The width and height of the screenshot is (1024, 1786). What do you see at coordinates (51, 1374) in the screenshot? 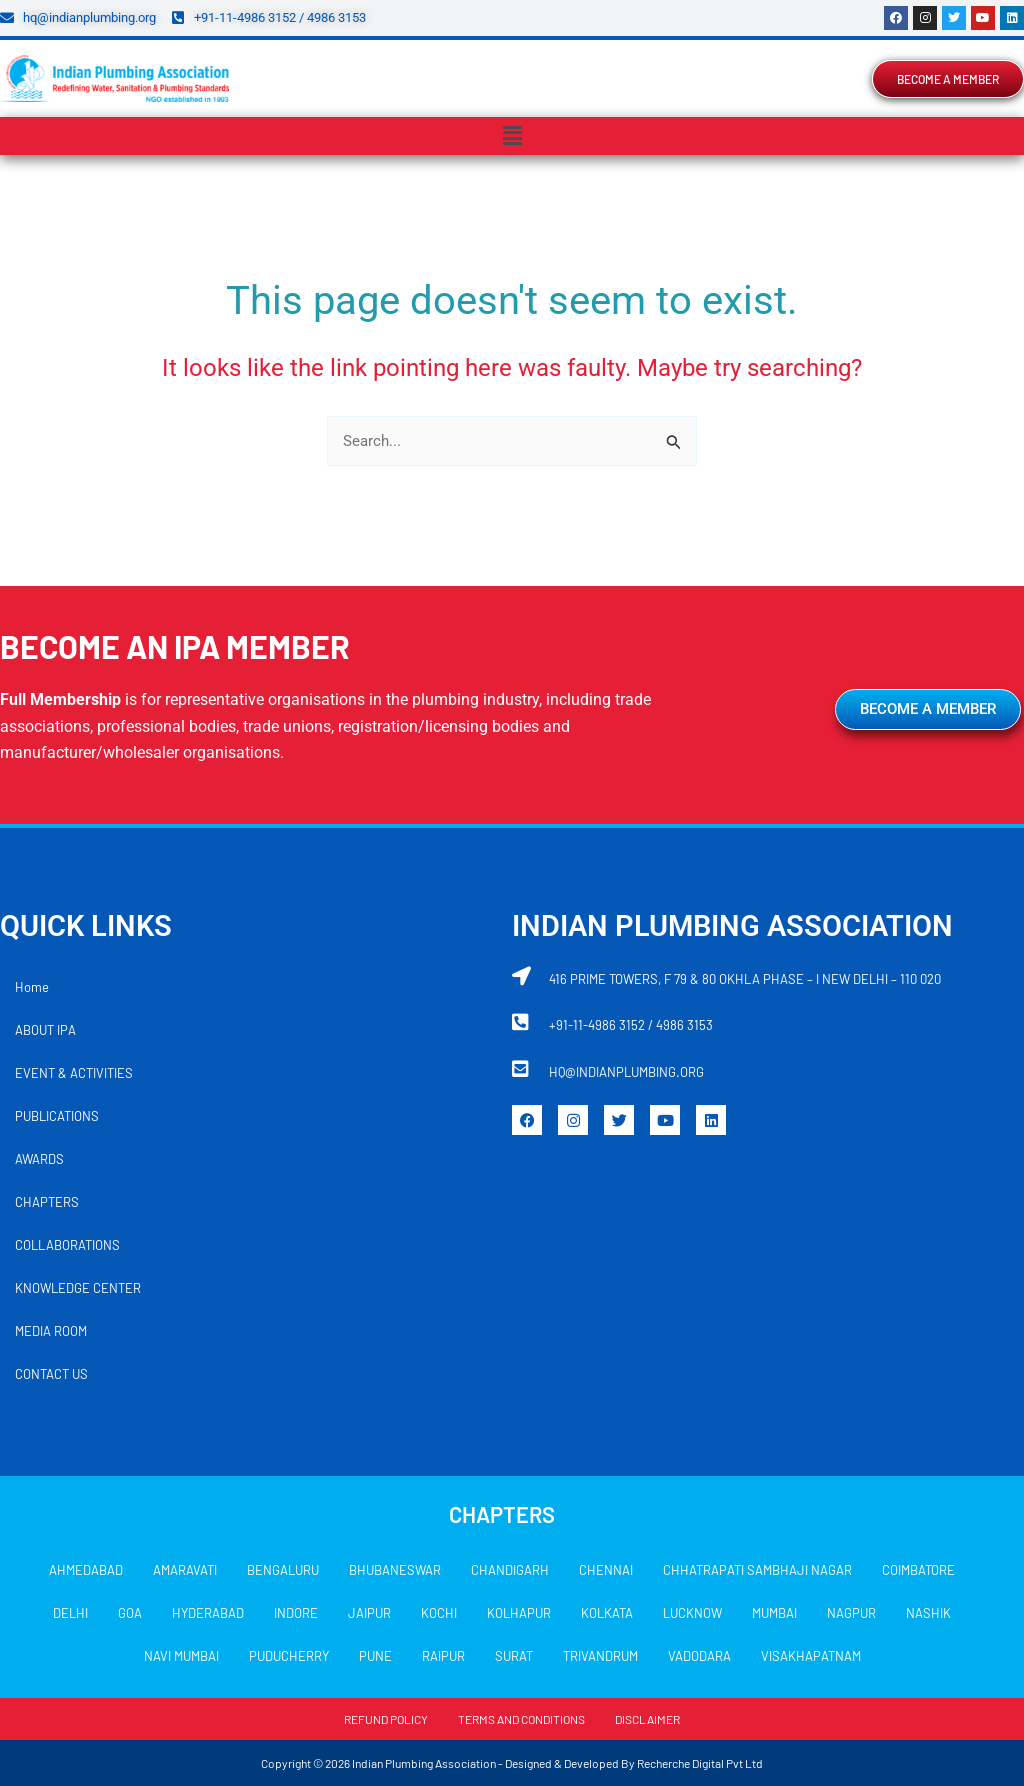
I see `CONTACT US` at bounding box center [51, 1374].